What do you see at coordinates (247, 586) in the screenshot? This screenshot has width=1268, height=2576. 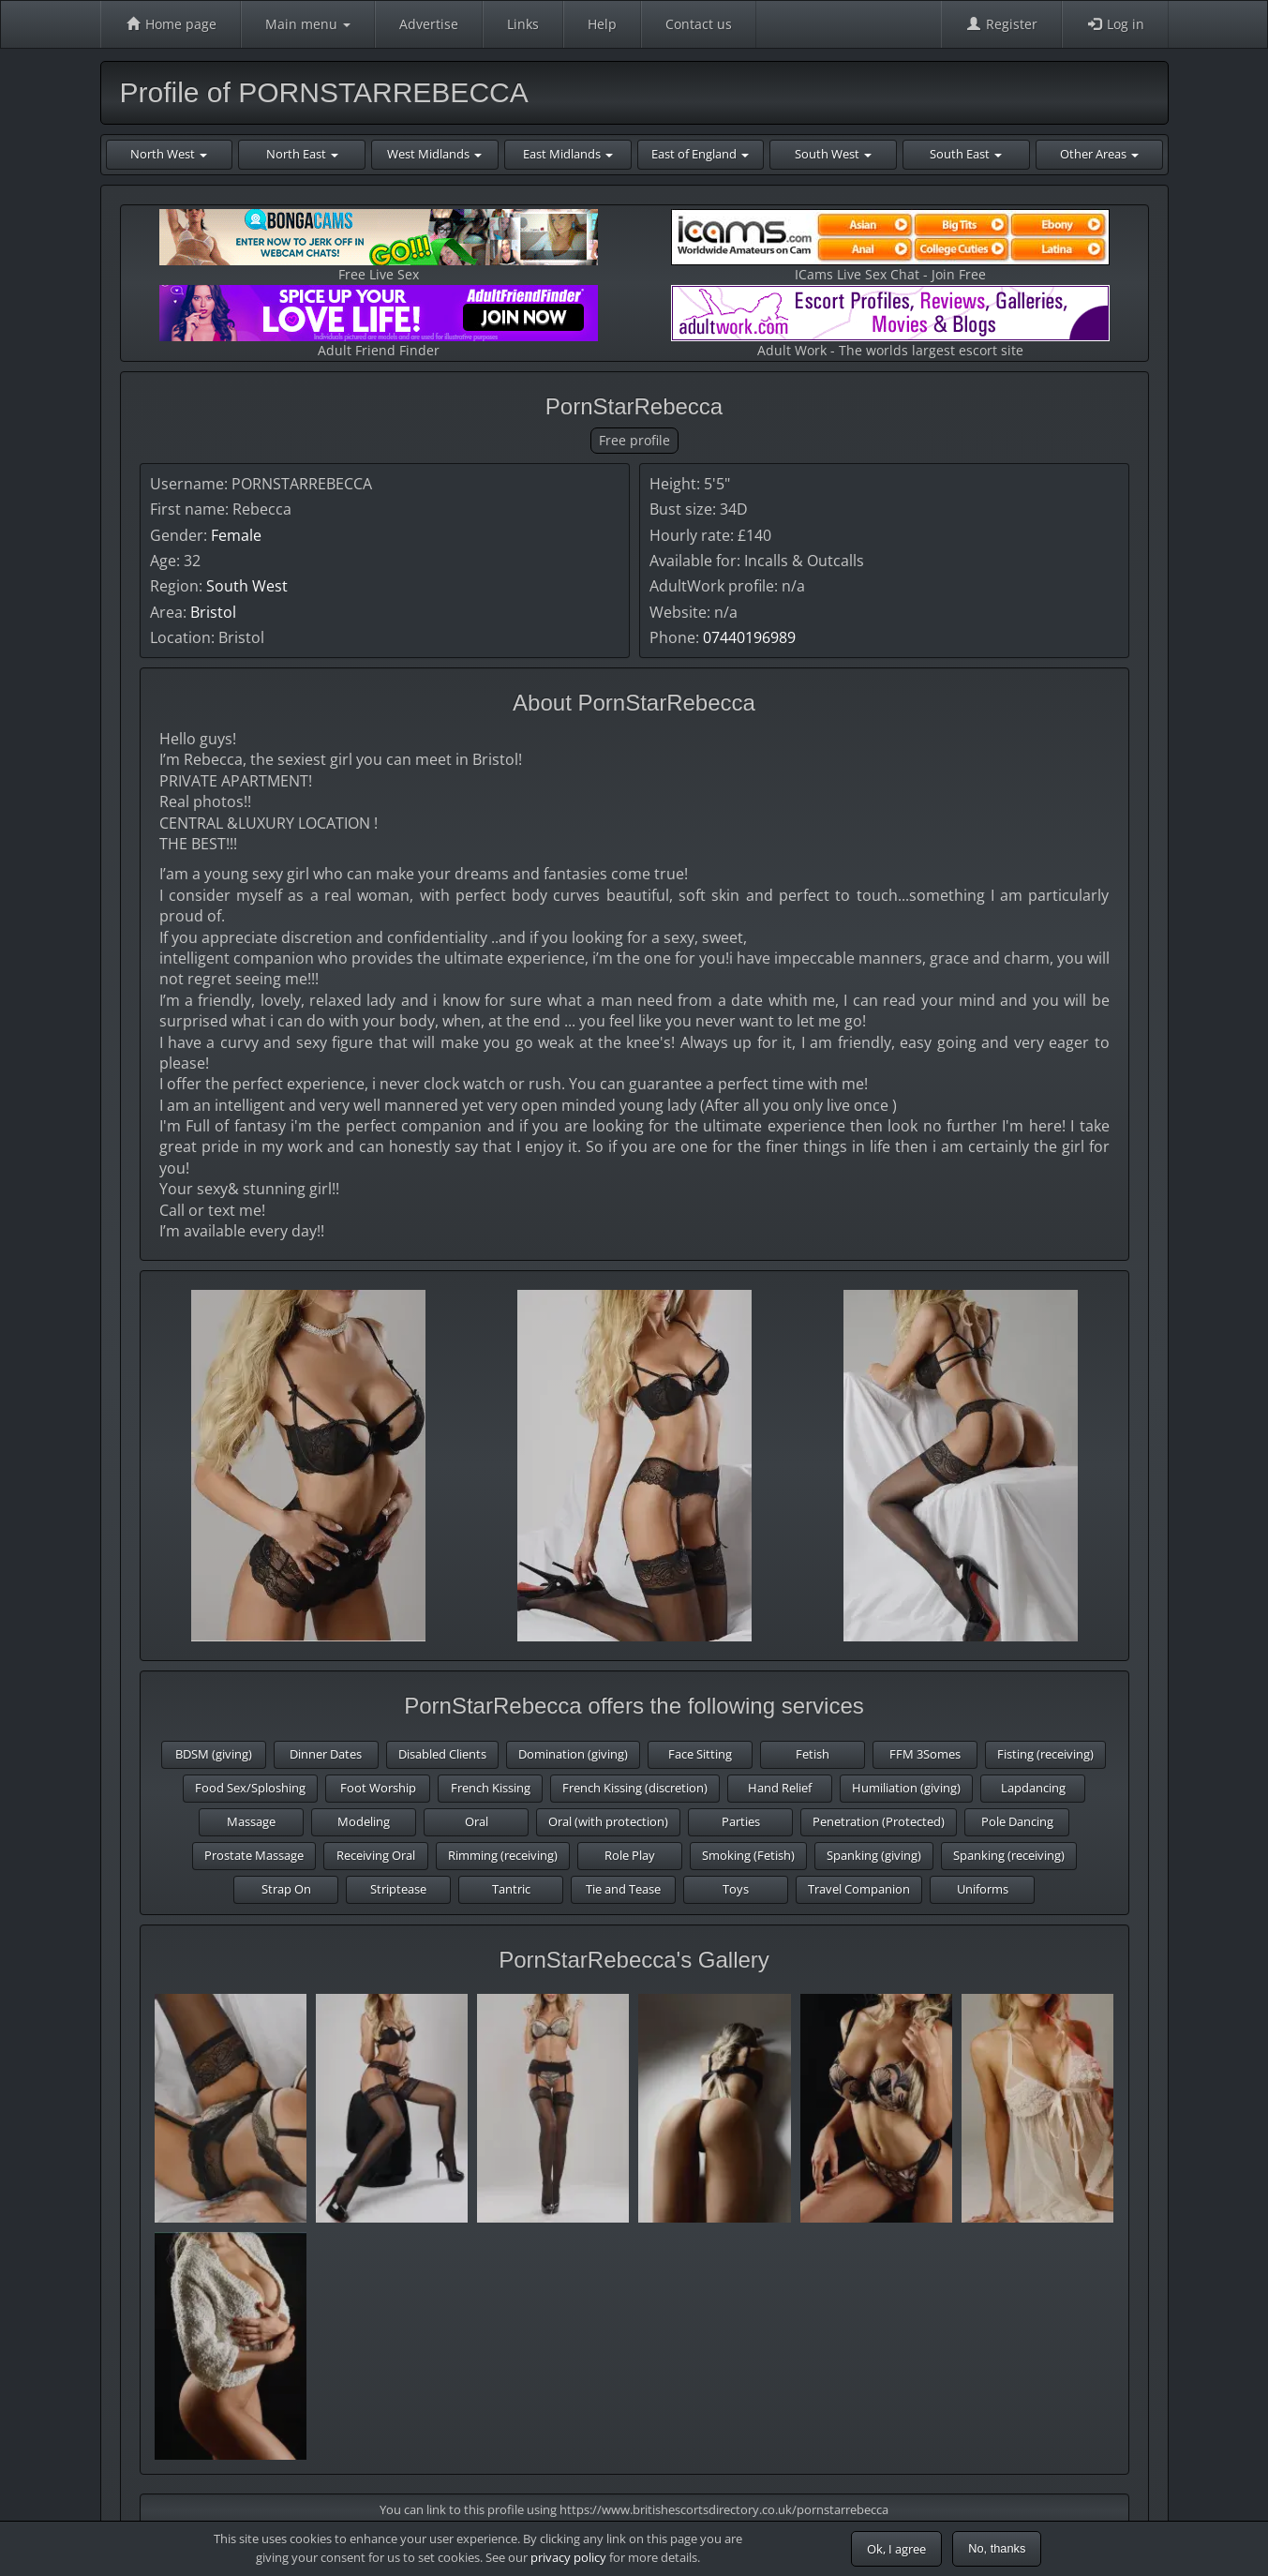 I see `South West` at bounding box center [247, 586].